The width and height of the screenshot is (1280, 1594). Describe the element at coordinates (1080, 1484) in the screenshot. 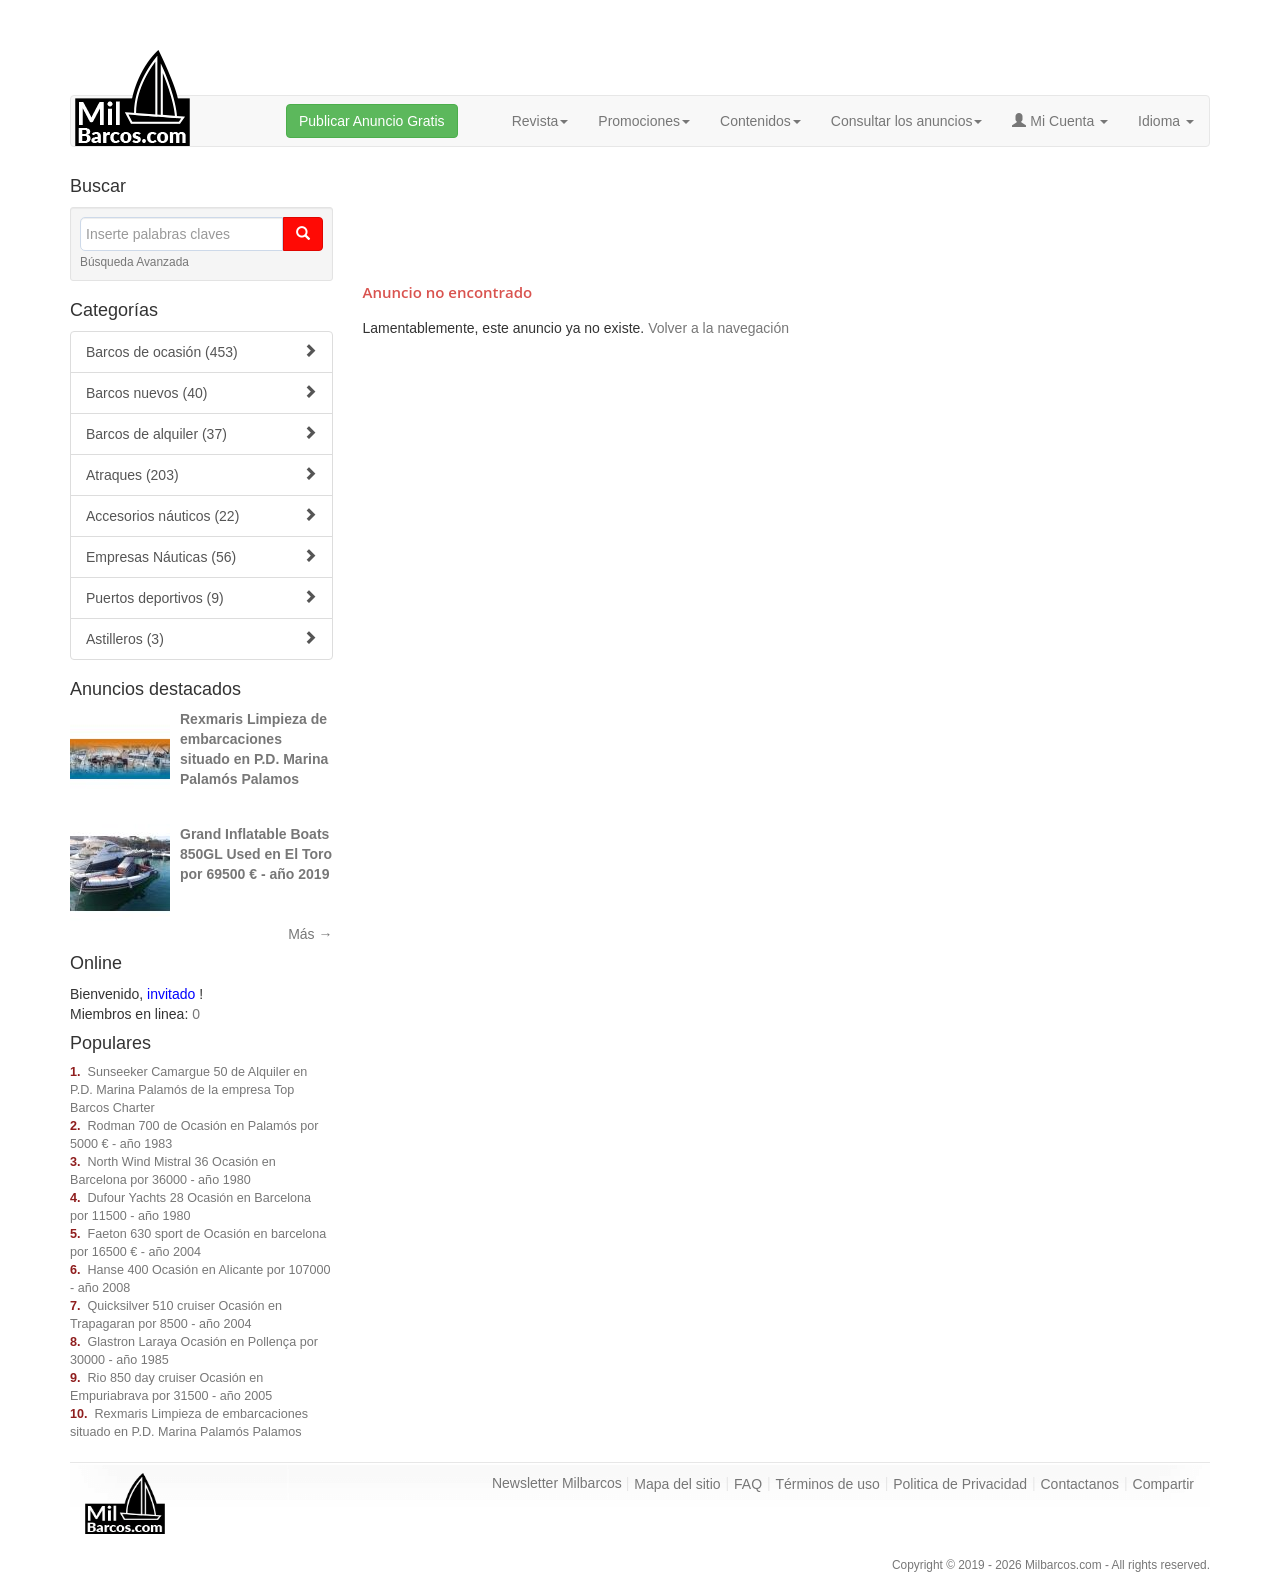

I see `Contactanos` at that location.